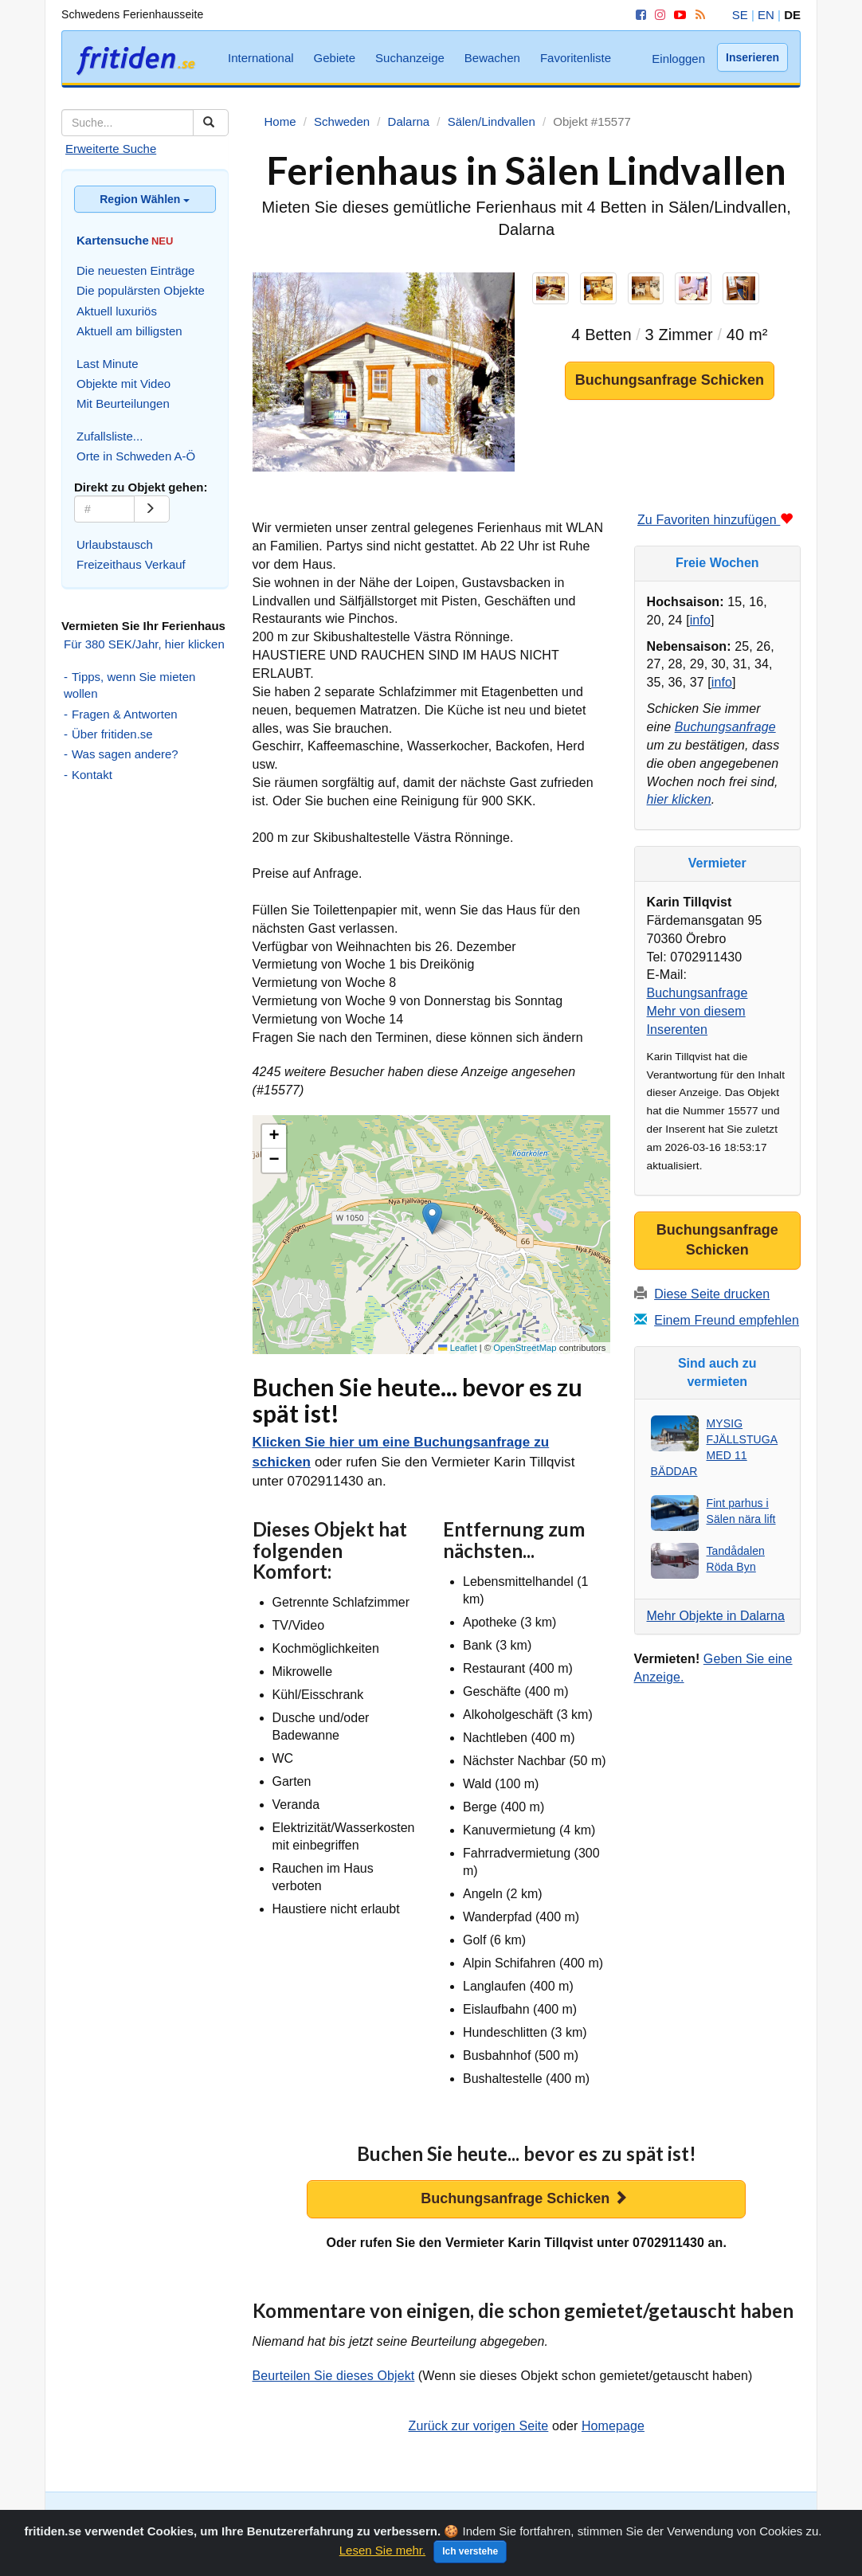 The width and height of the screenshot is (862, 2576). Describe the element at coordinates (152, 509) in the screenshot. I see `[Go]` at that location.